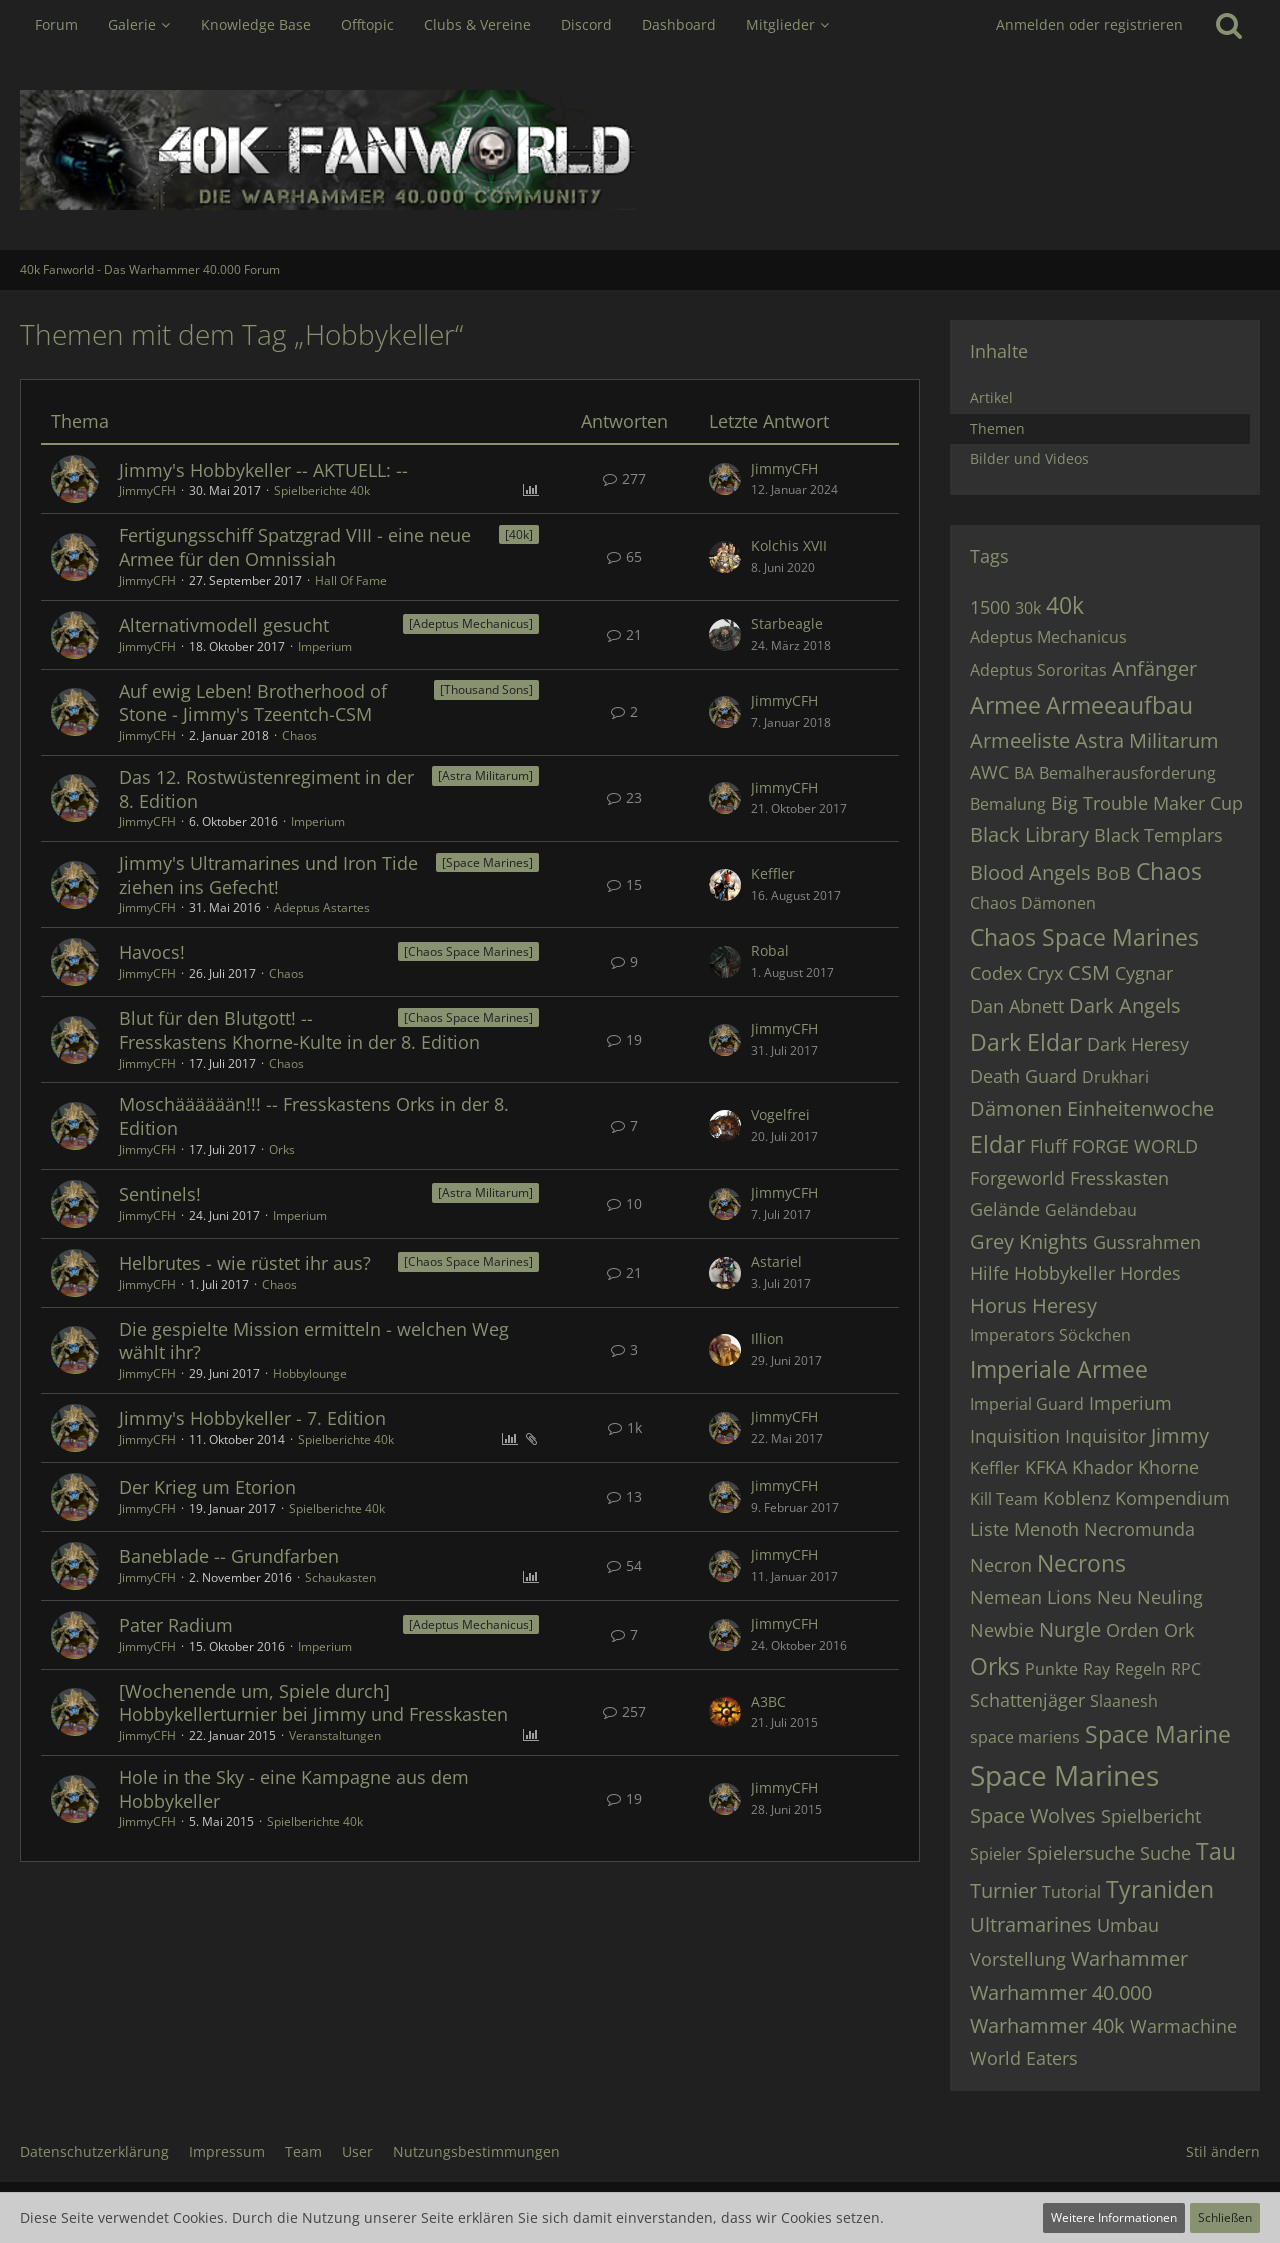 Image resolution: width=1280 pixels, height=2243 pixels. I want to click on Horus Heresy, so click(1033, 1305).